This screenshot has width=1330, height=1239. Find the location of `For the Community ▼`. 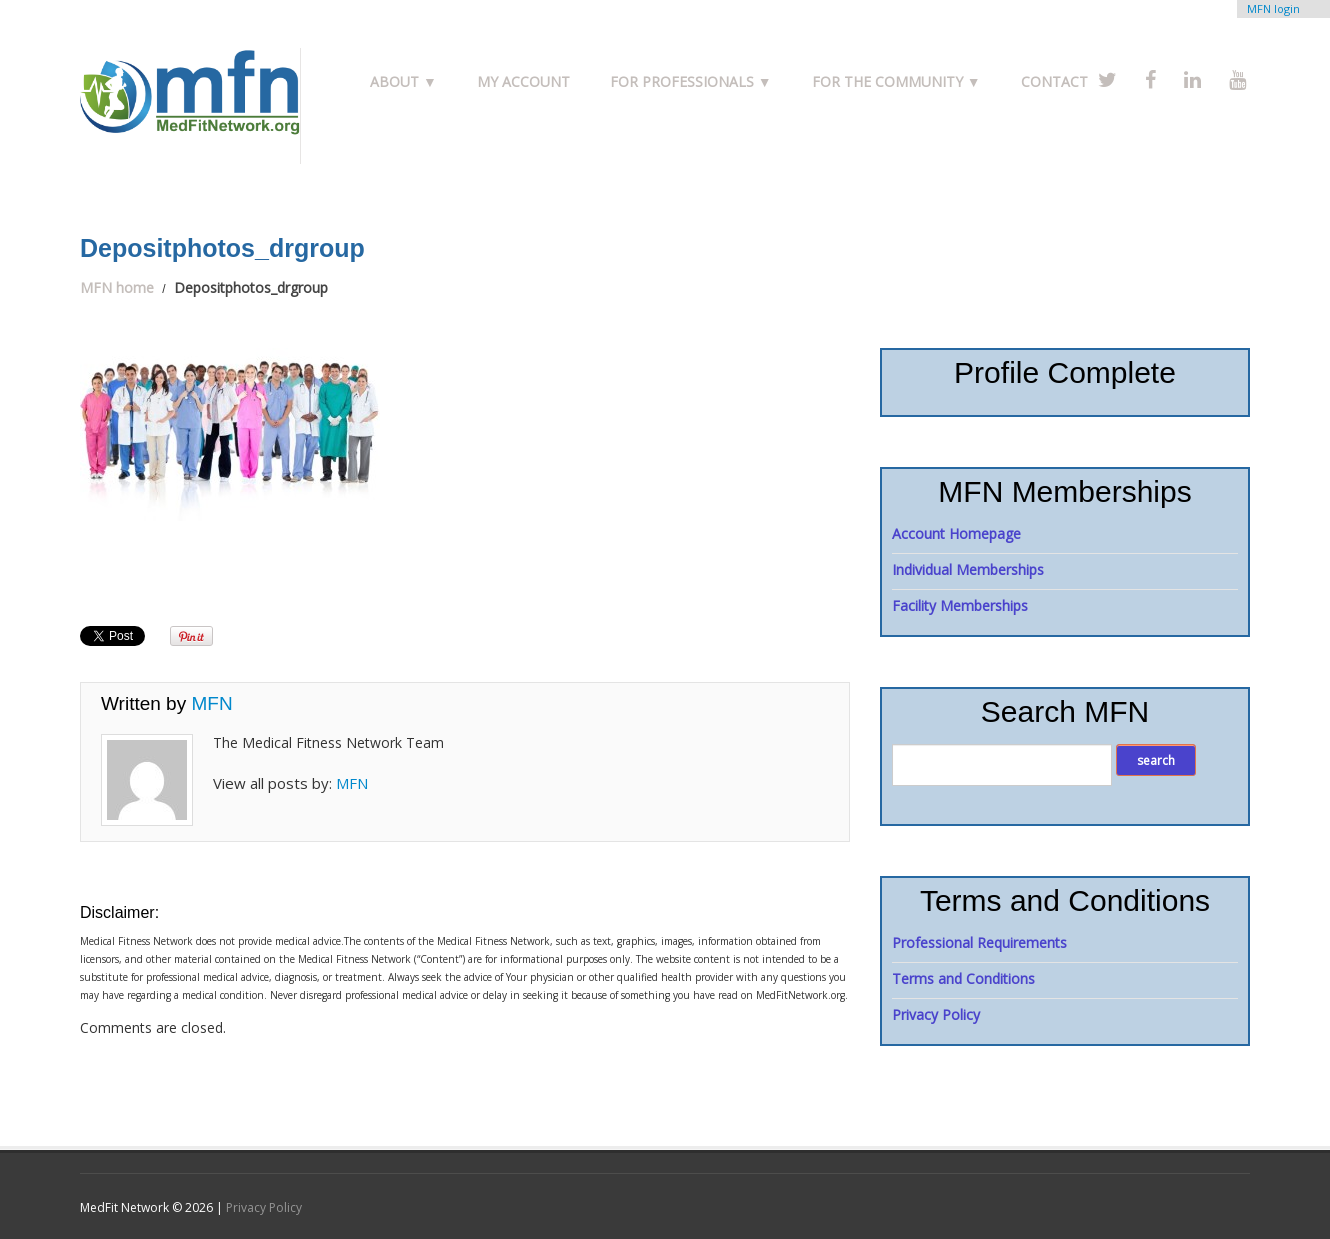

For the Community ▼ is located at coordinates (896, 81).